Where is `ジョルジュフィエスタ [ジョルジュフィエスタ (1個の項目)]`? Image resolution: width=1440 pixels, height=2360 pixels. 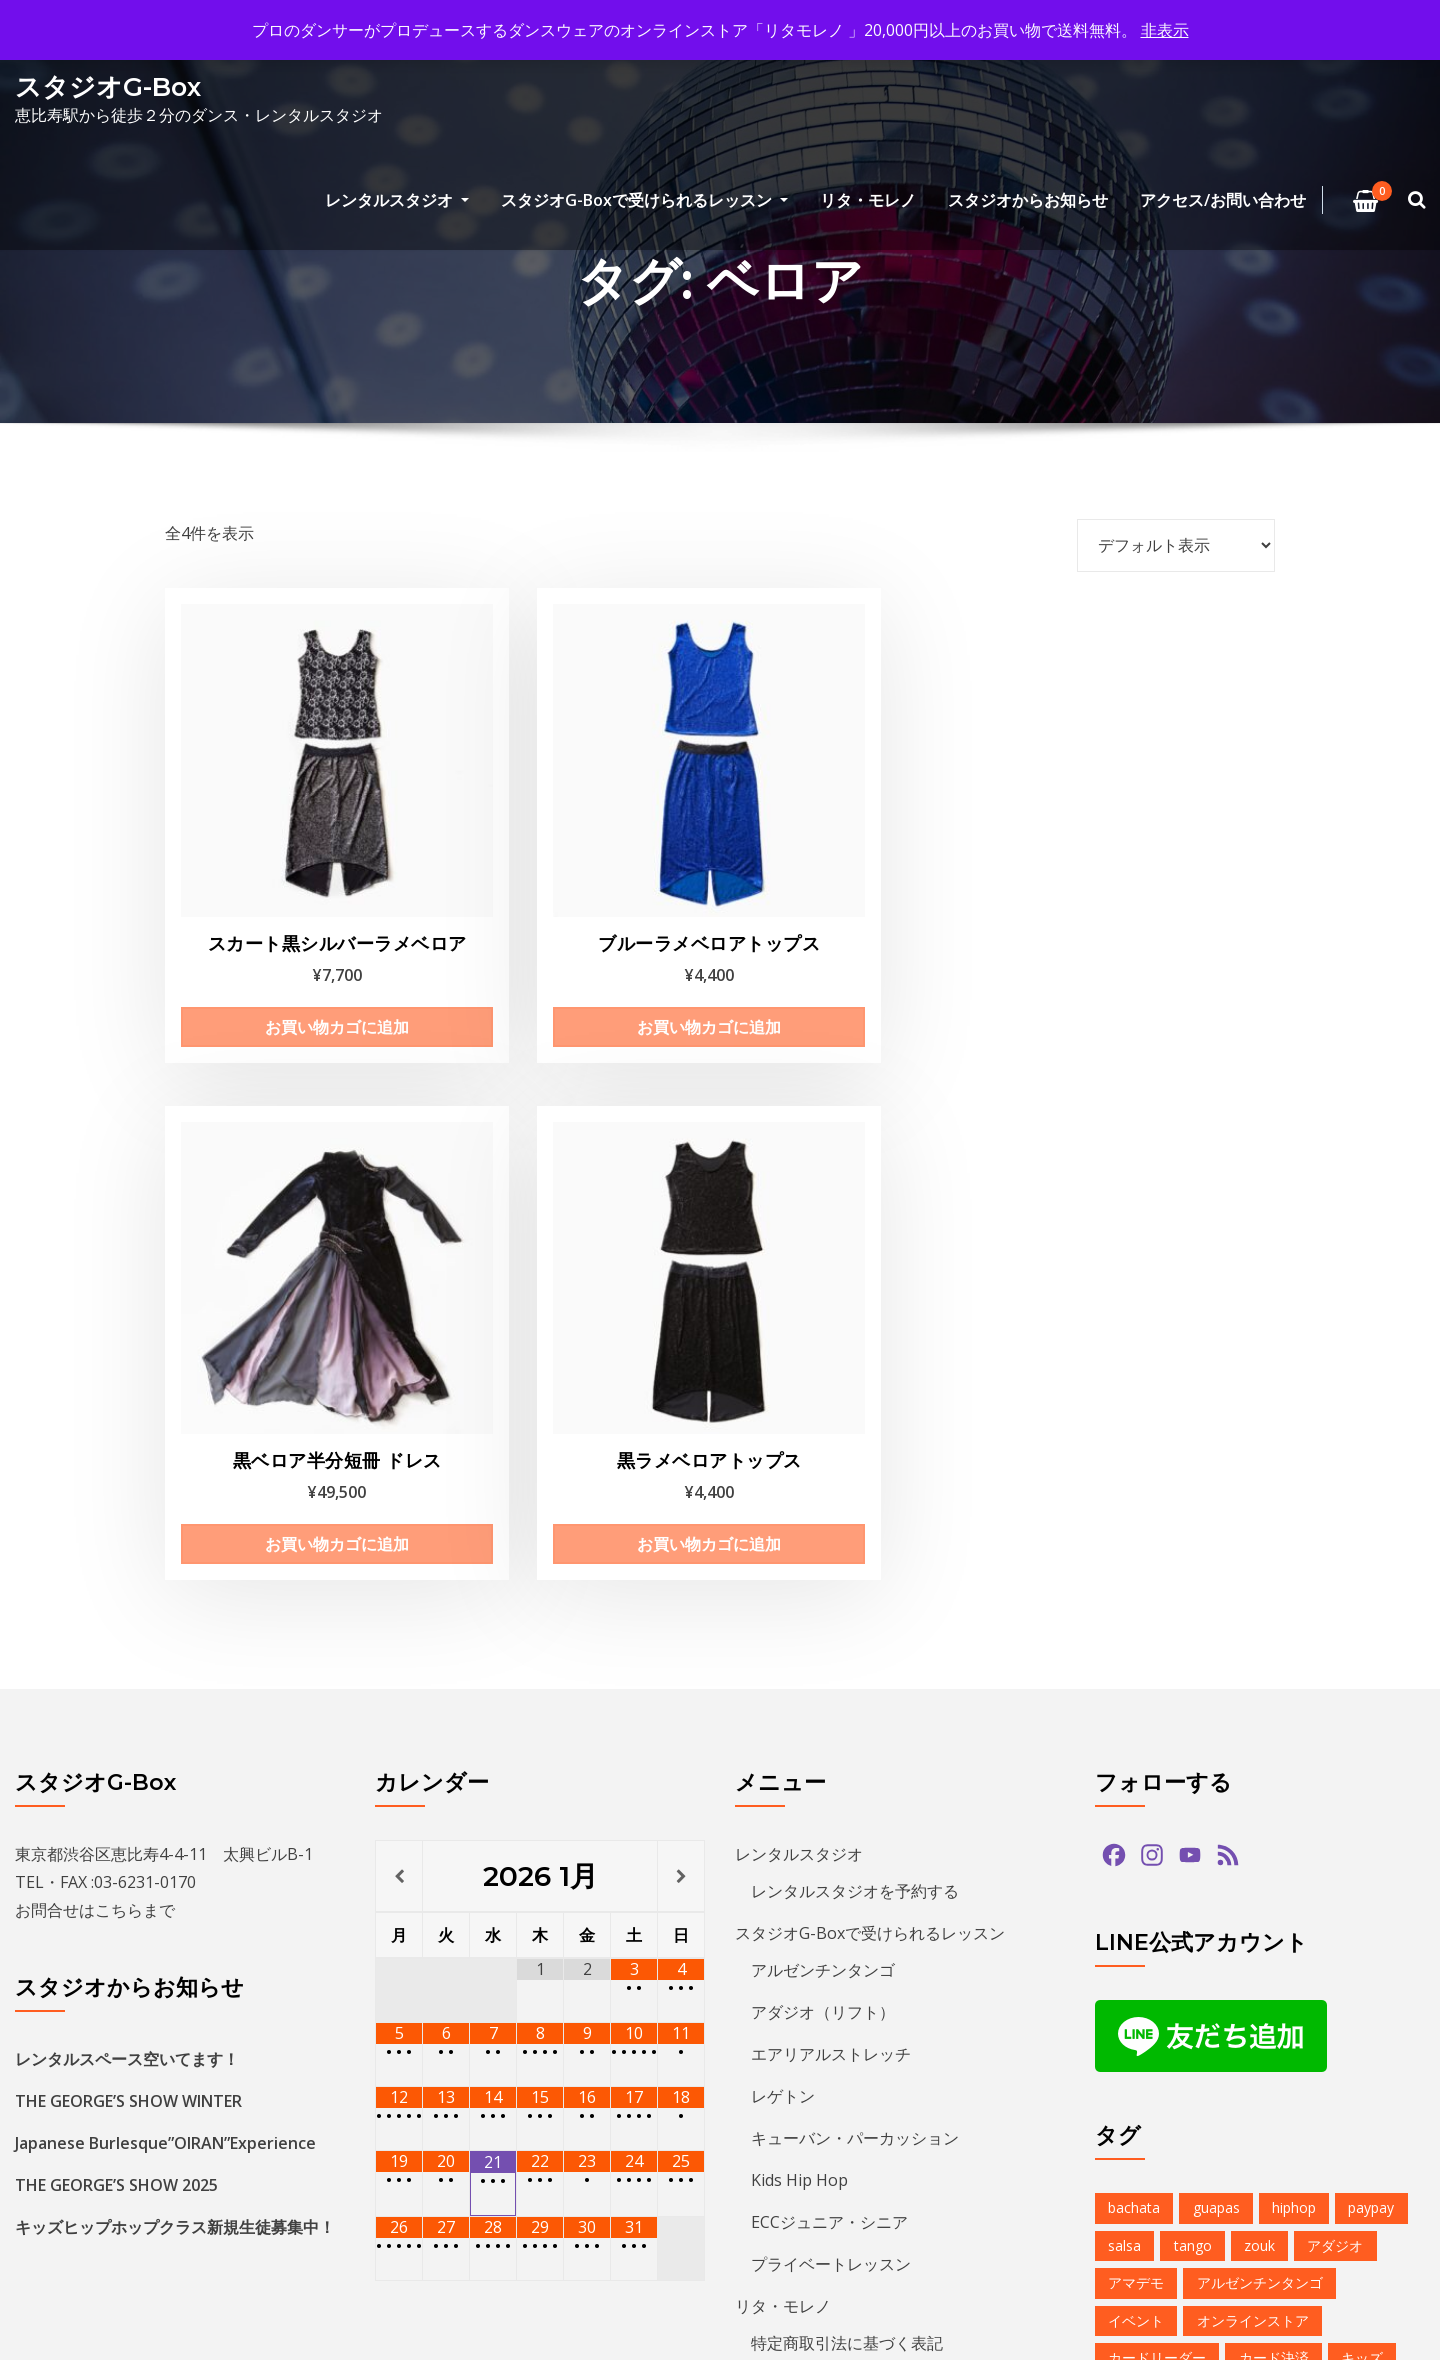 ジョルジュフィエスタ [ジョルジュフィエスタ (1個の項目)] is located at coordinates (1327, 1836).